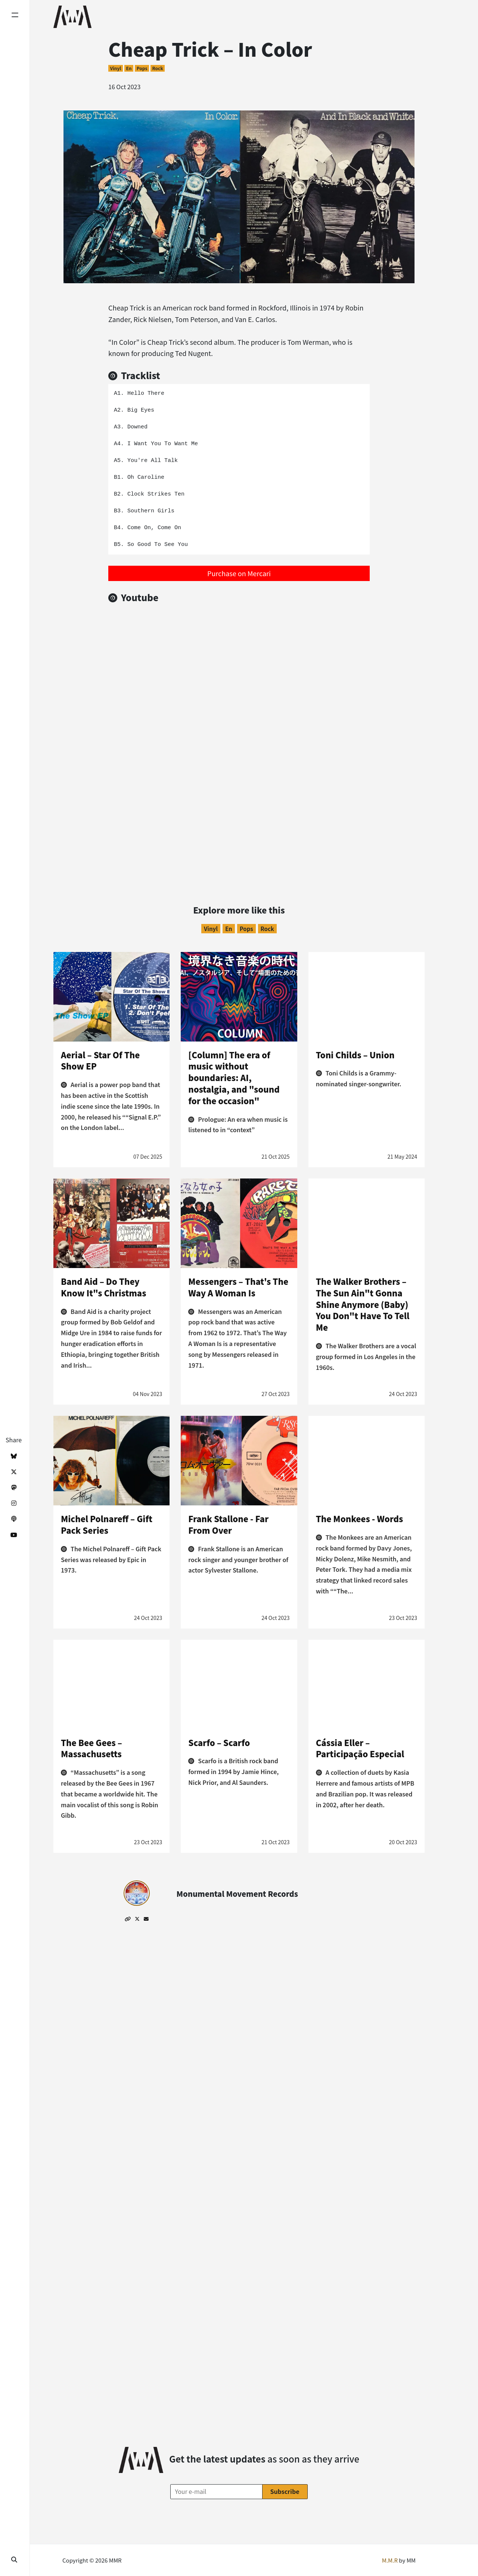  What do you see at coordinates (355, 1055) in the screenshot?
I see `Toni Childs – Union` at bounding box center [355, 1055].